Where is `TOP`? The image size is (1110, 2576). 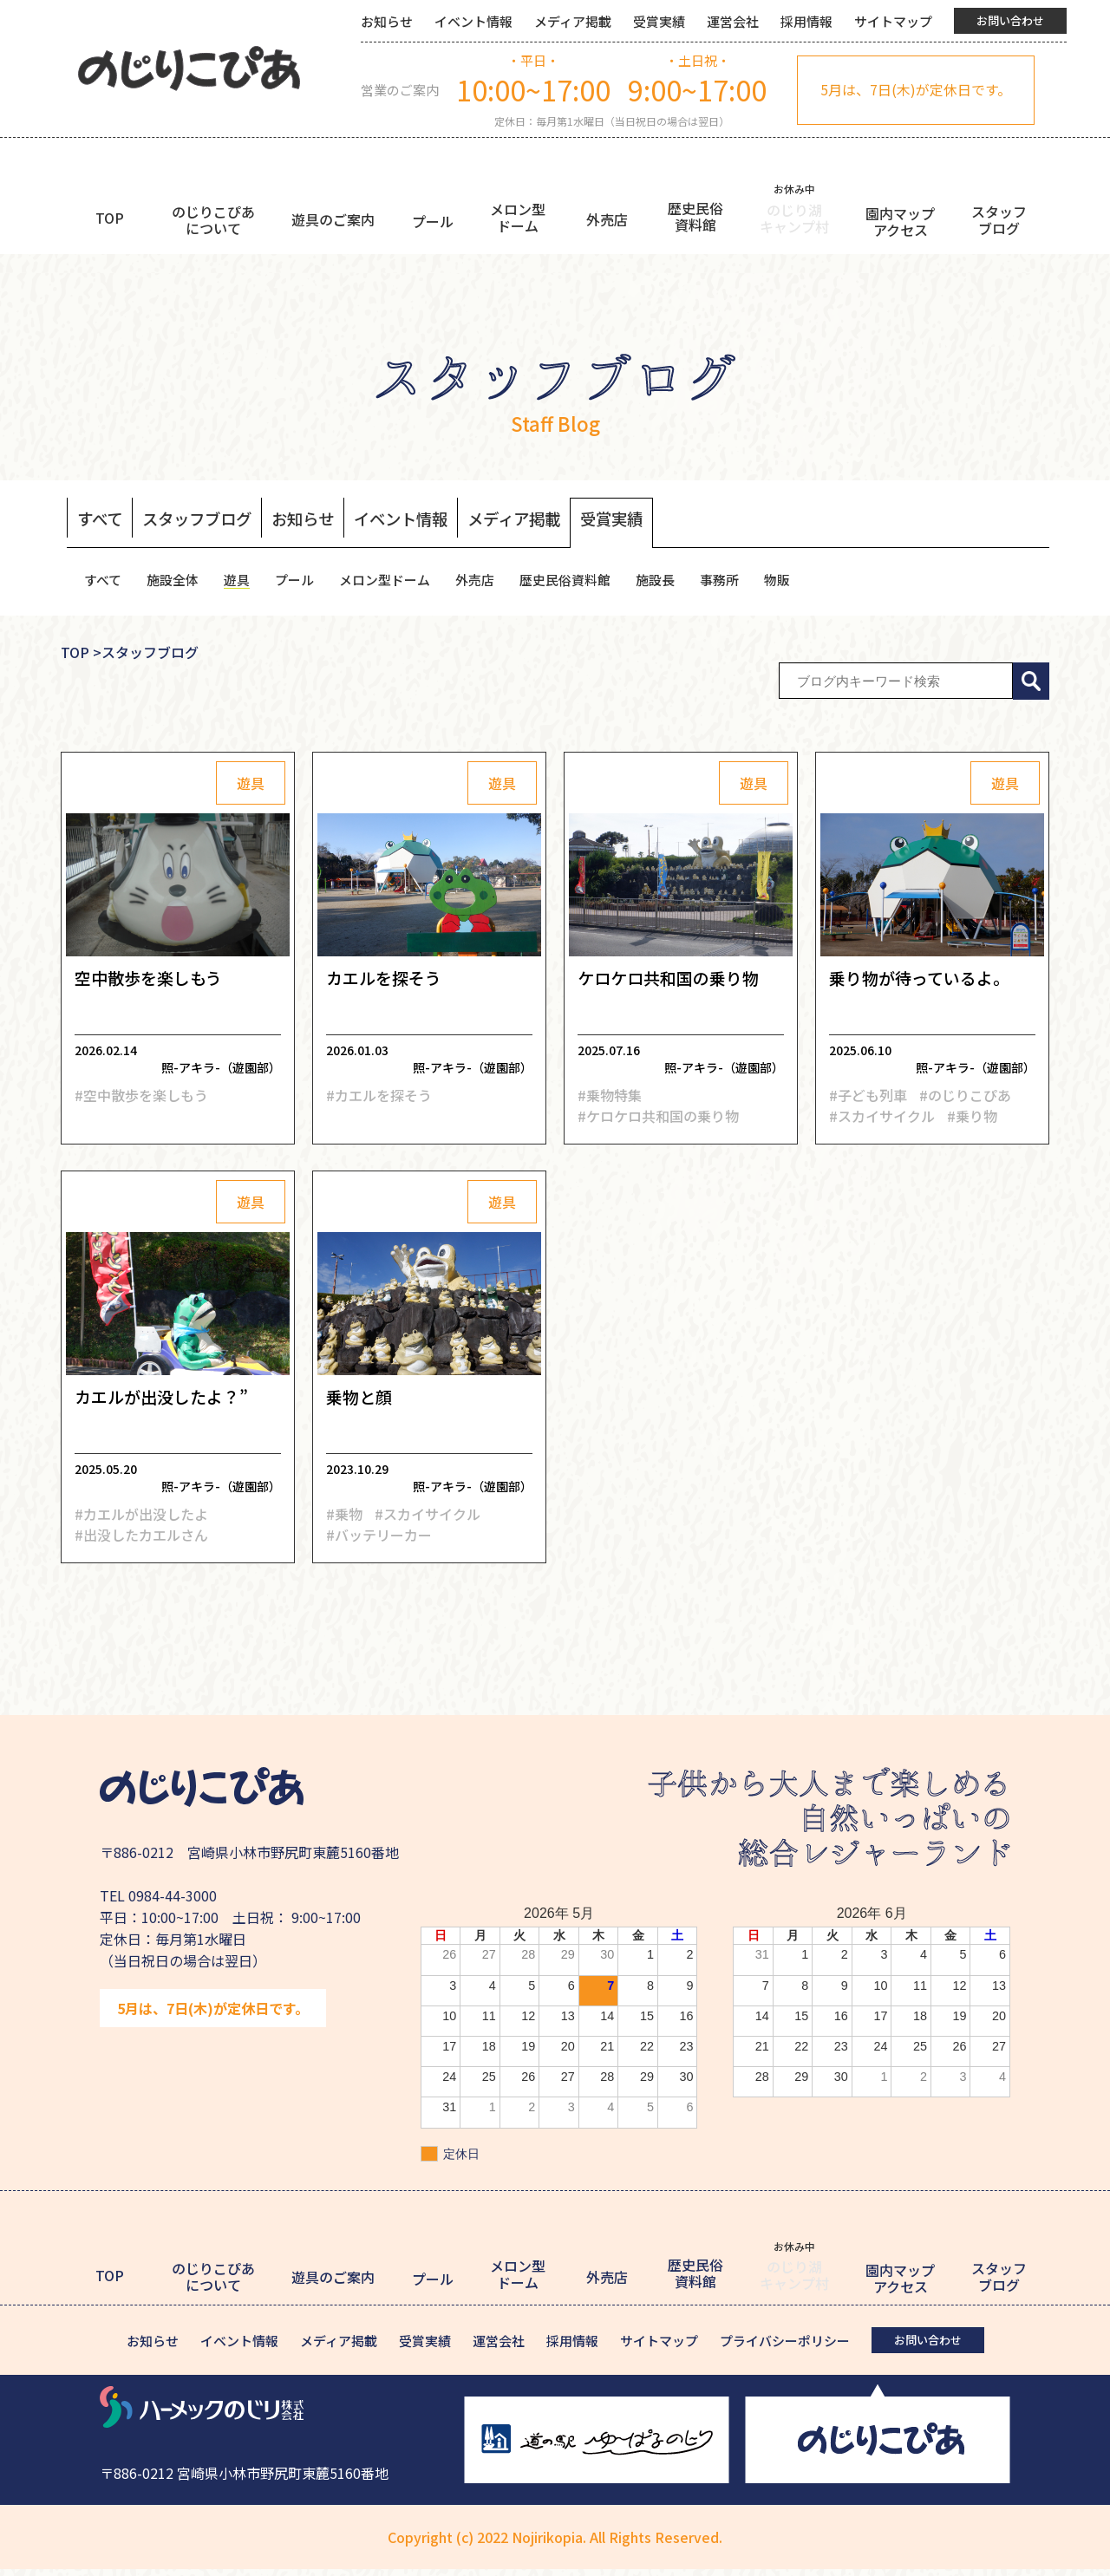 TOP is located at coordinates (75, 659).